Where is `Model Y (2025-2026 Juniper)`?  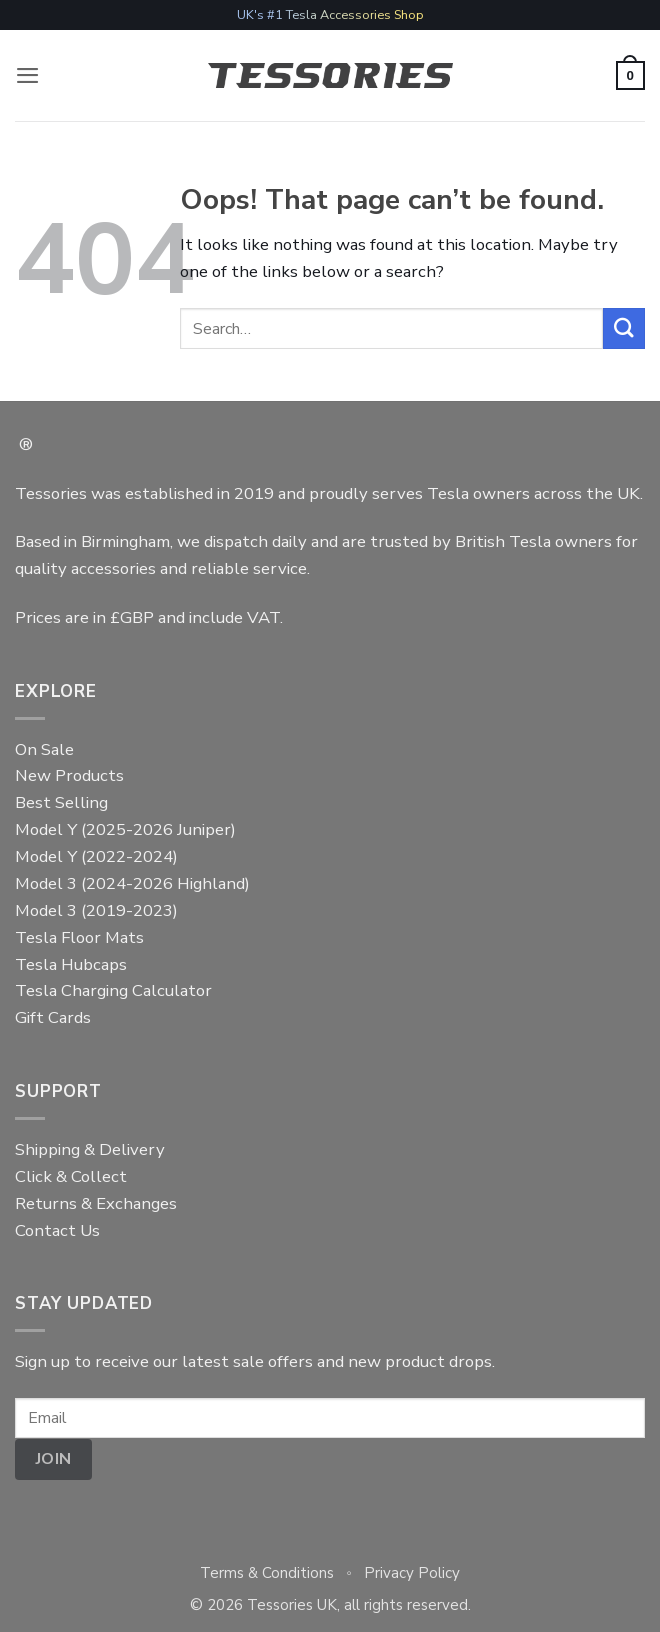
Model Y (2025-2026 Juniper) is located at coordinates (125, 829).